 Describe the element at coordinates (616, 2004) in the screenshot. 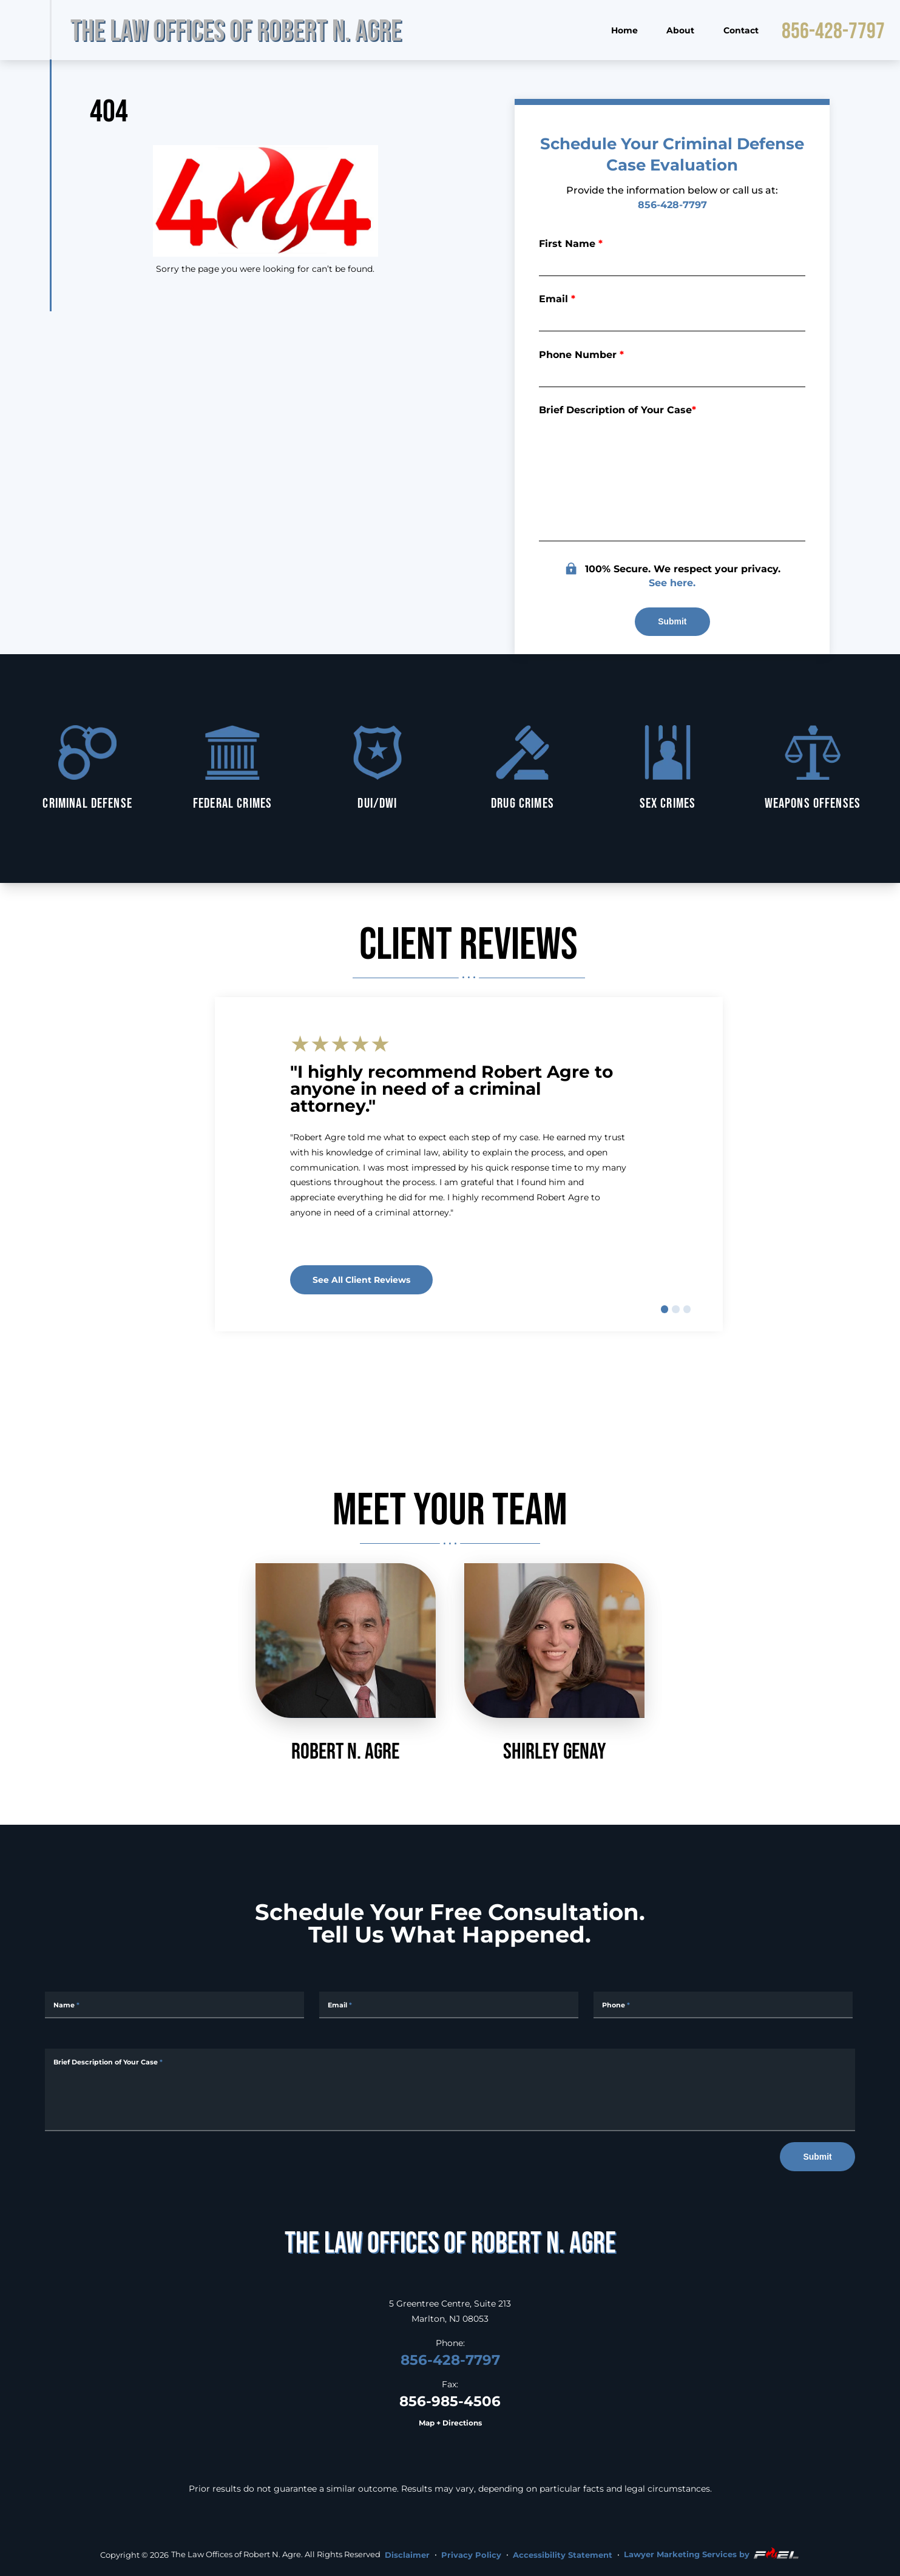

I see `Phone` at that location.